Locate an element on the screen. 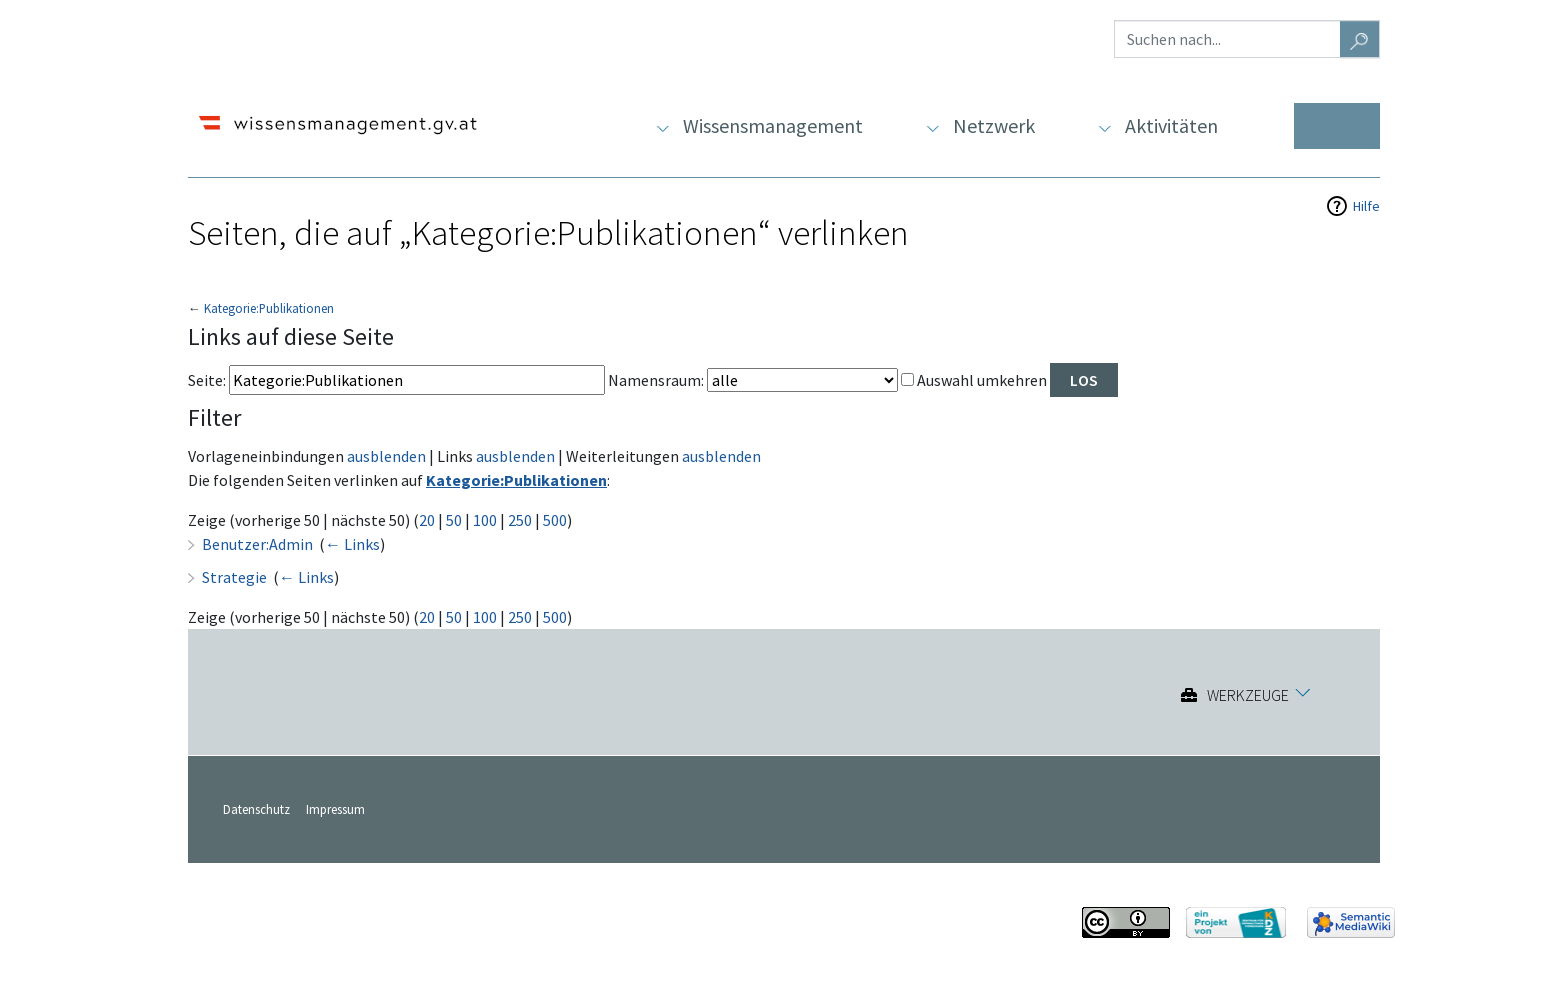 Image resolution: width=1568 pixels, height=982 pixels. Wissensmanagement is located at coordinates (773, 125).